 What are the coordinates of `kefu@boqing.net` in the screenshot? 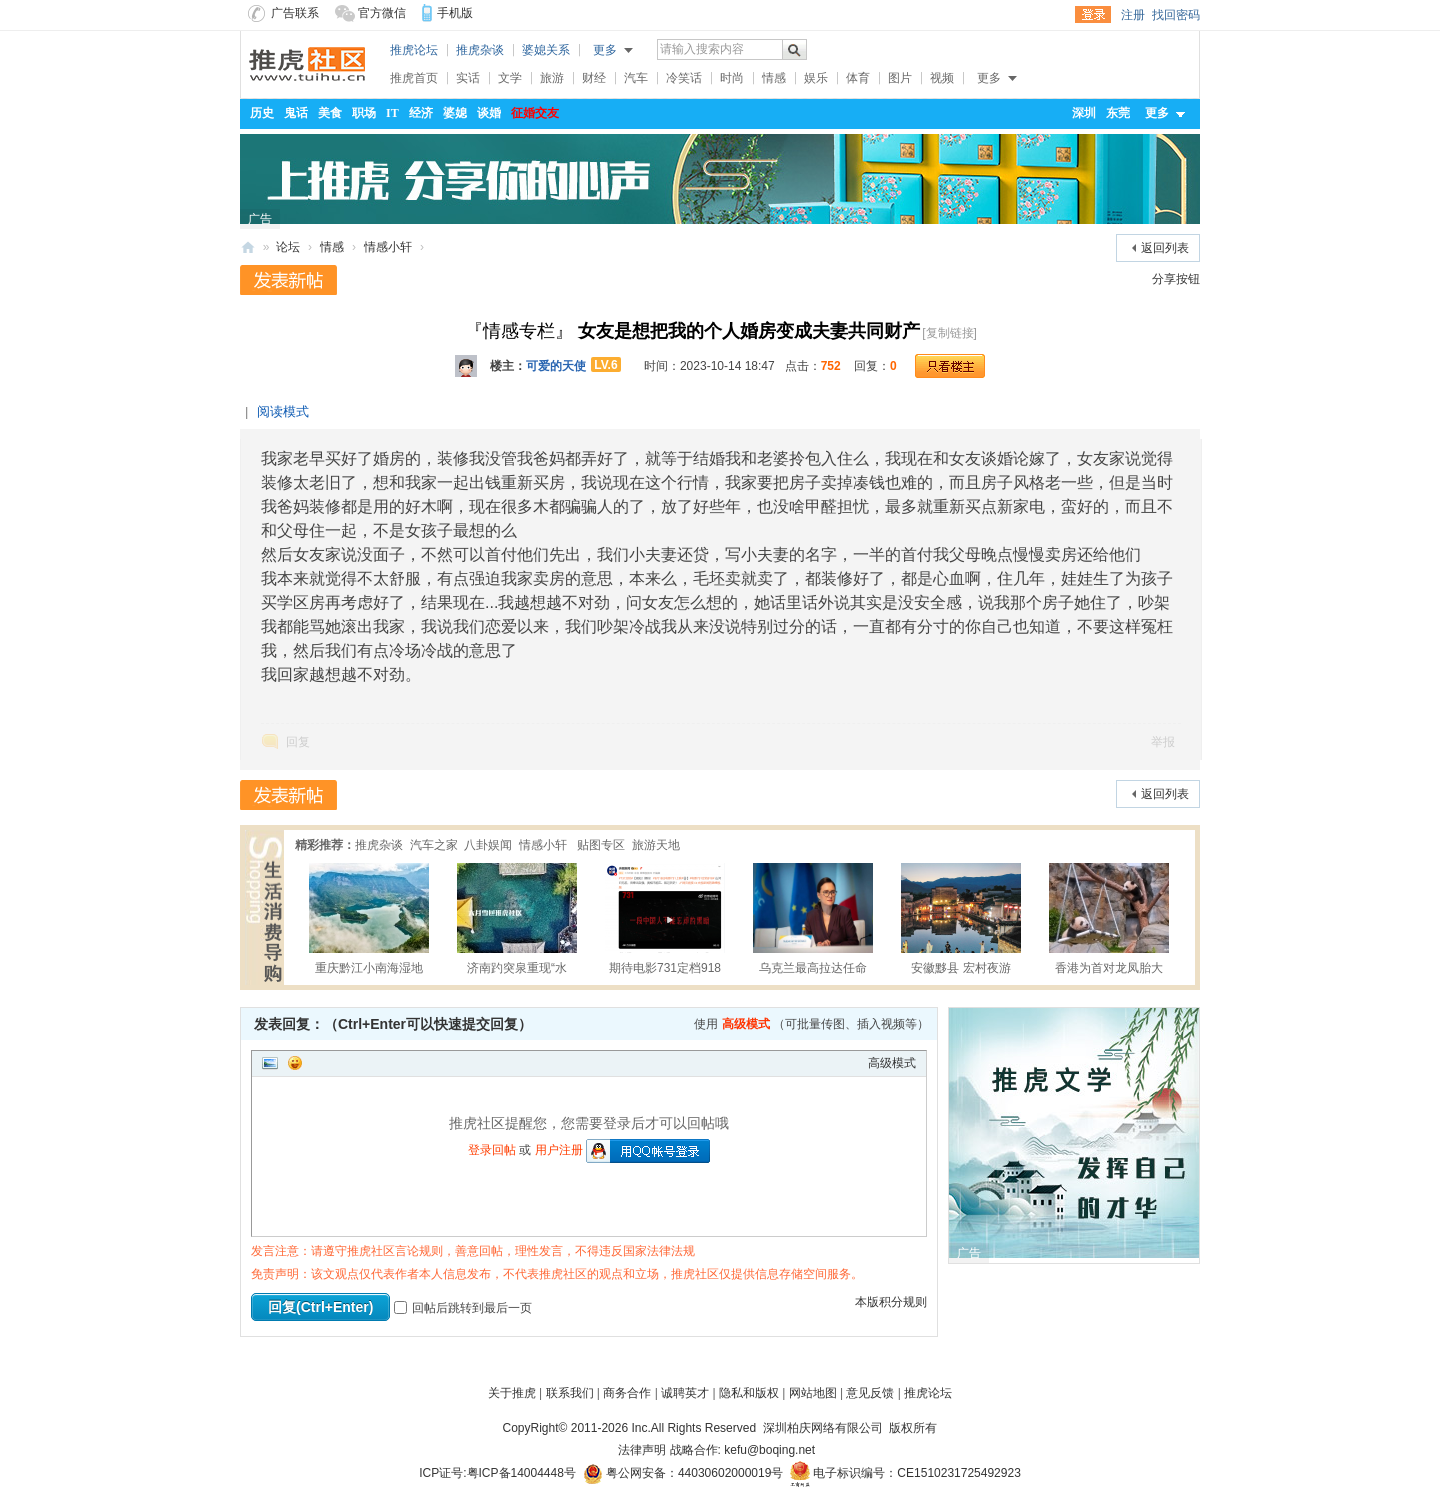 It's located at (769, 1450).